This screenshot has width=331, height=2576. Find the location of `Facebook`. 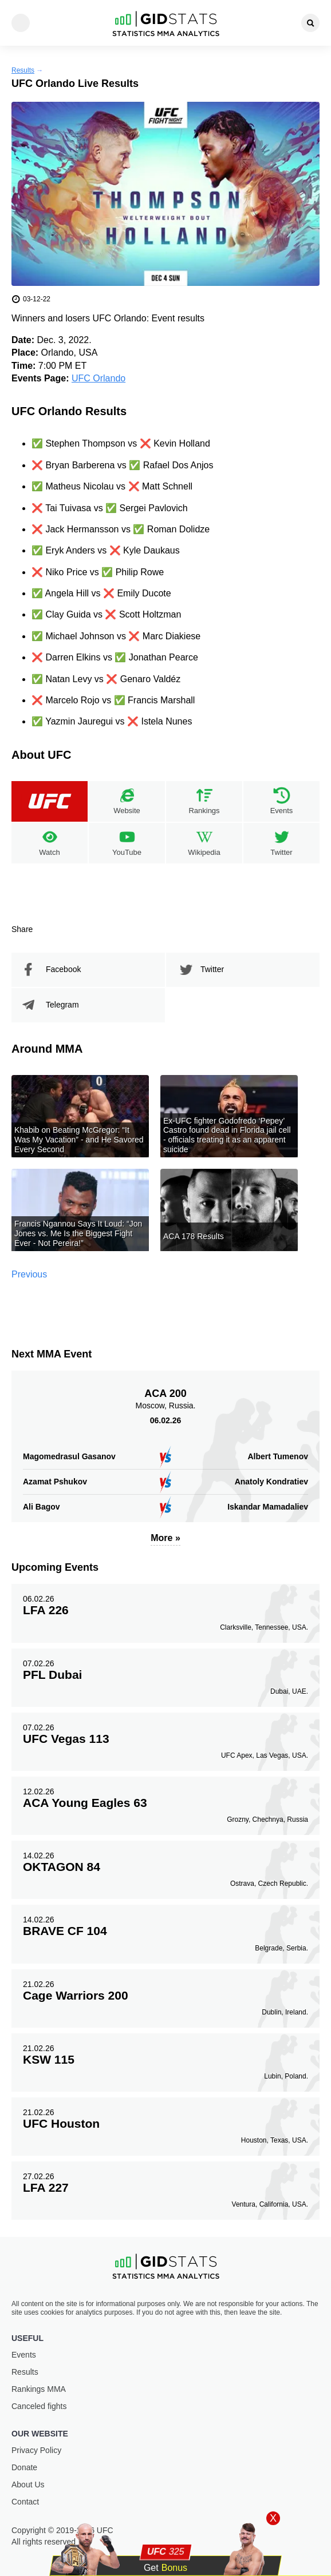

Facebook is located at coordinates (63, 969).